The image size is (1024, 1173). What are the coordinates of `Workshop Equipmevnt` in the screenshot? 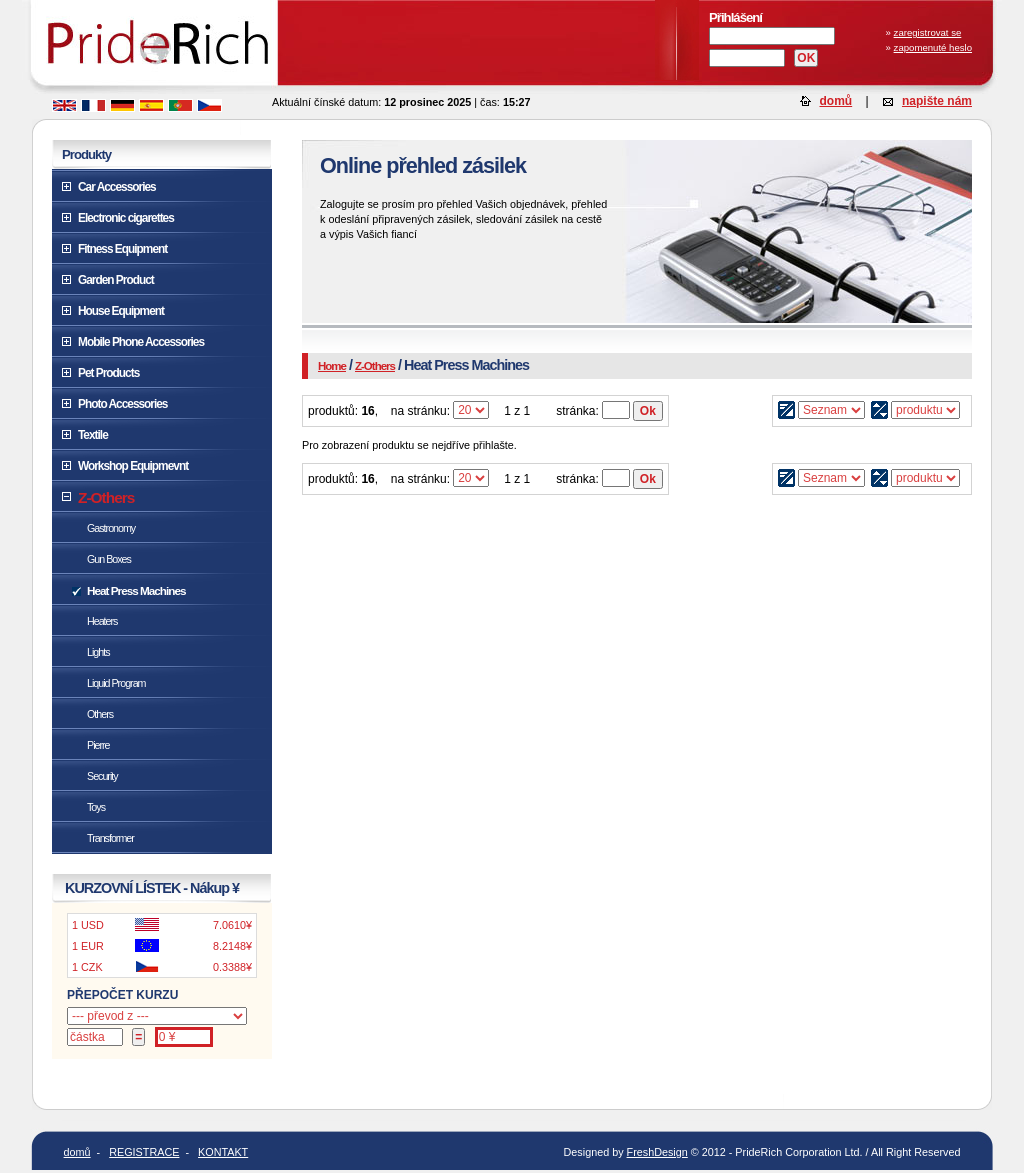 It's located at (133, 466).